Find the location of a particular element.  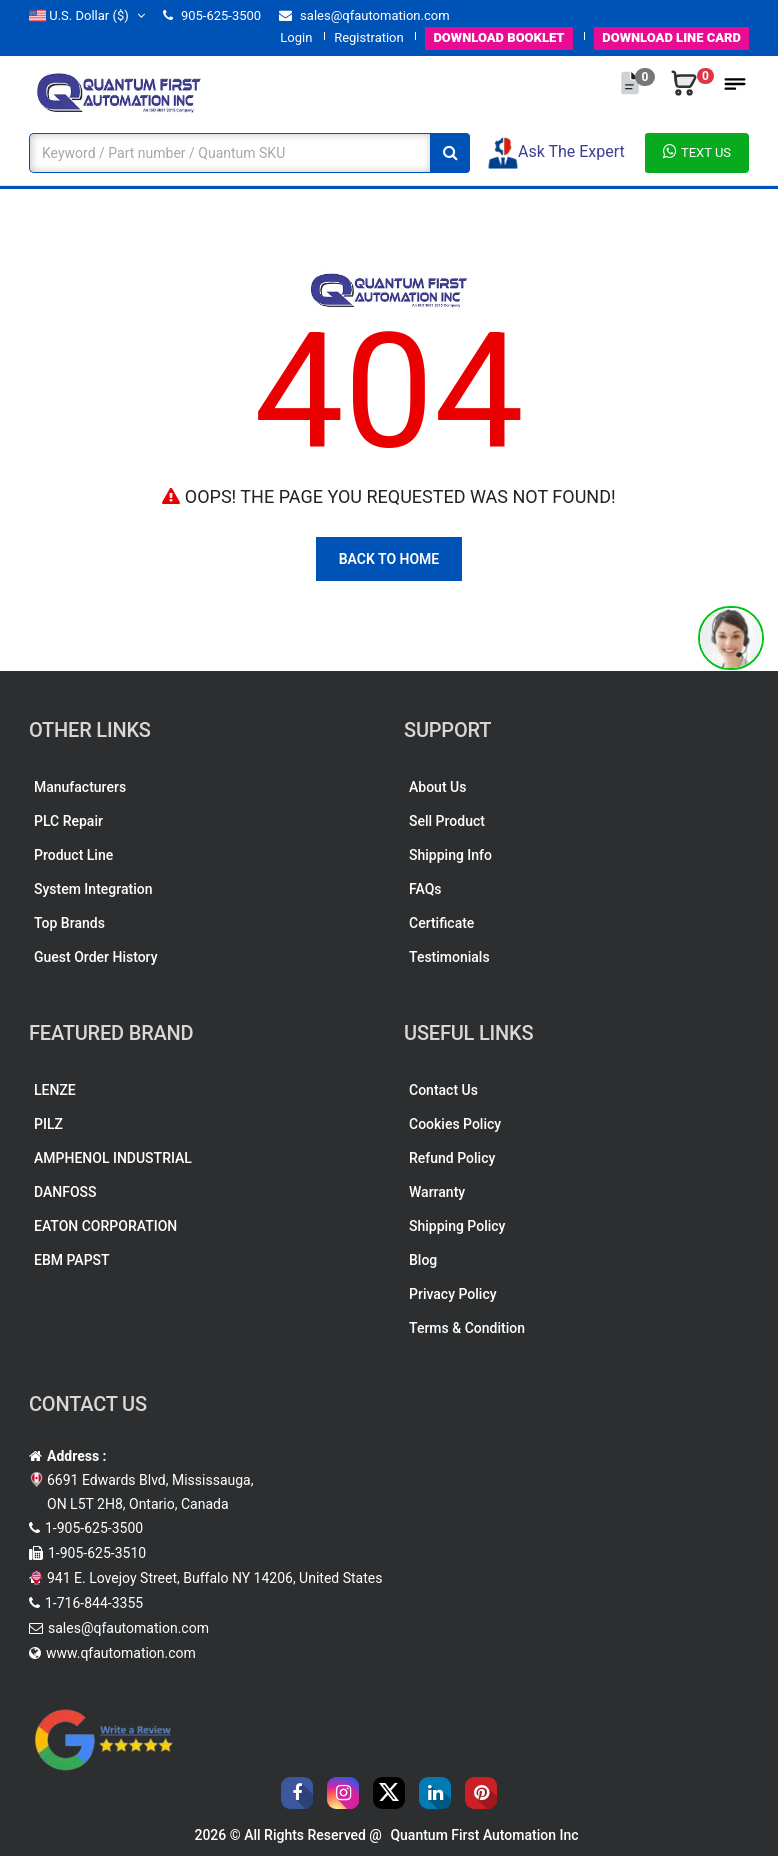

Back To Home is located at coordinates (389, 559).